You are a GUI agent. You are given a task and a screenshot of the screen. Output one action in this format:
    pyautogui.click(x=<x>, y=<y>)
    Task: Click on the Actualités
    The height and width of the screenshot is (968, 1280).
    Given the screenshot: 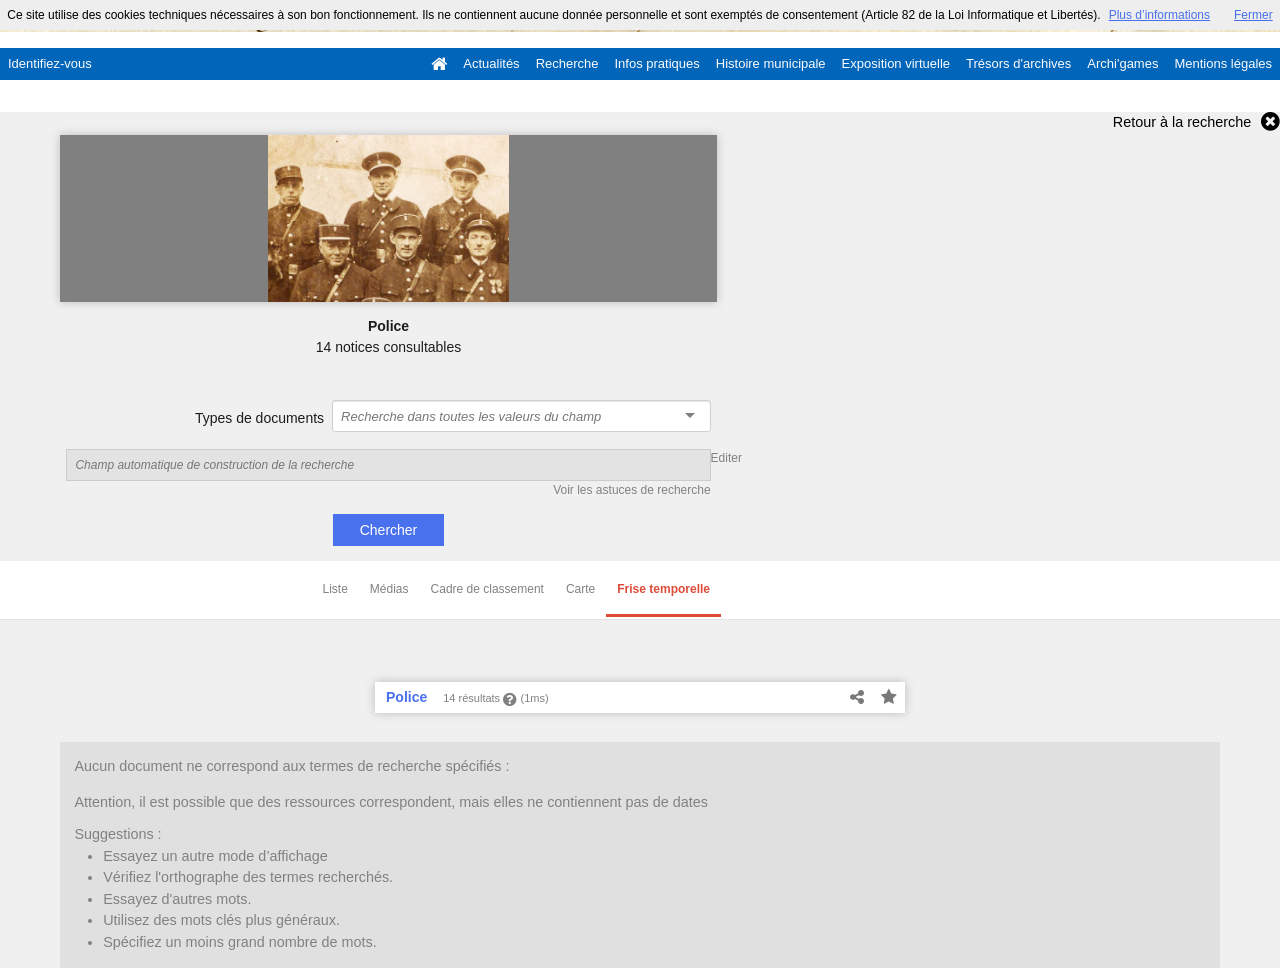 What is the action you would take?
    pyautogui.click(x=491, y=63)
    